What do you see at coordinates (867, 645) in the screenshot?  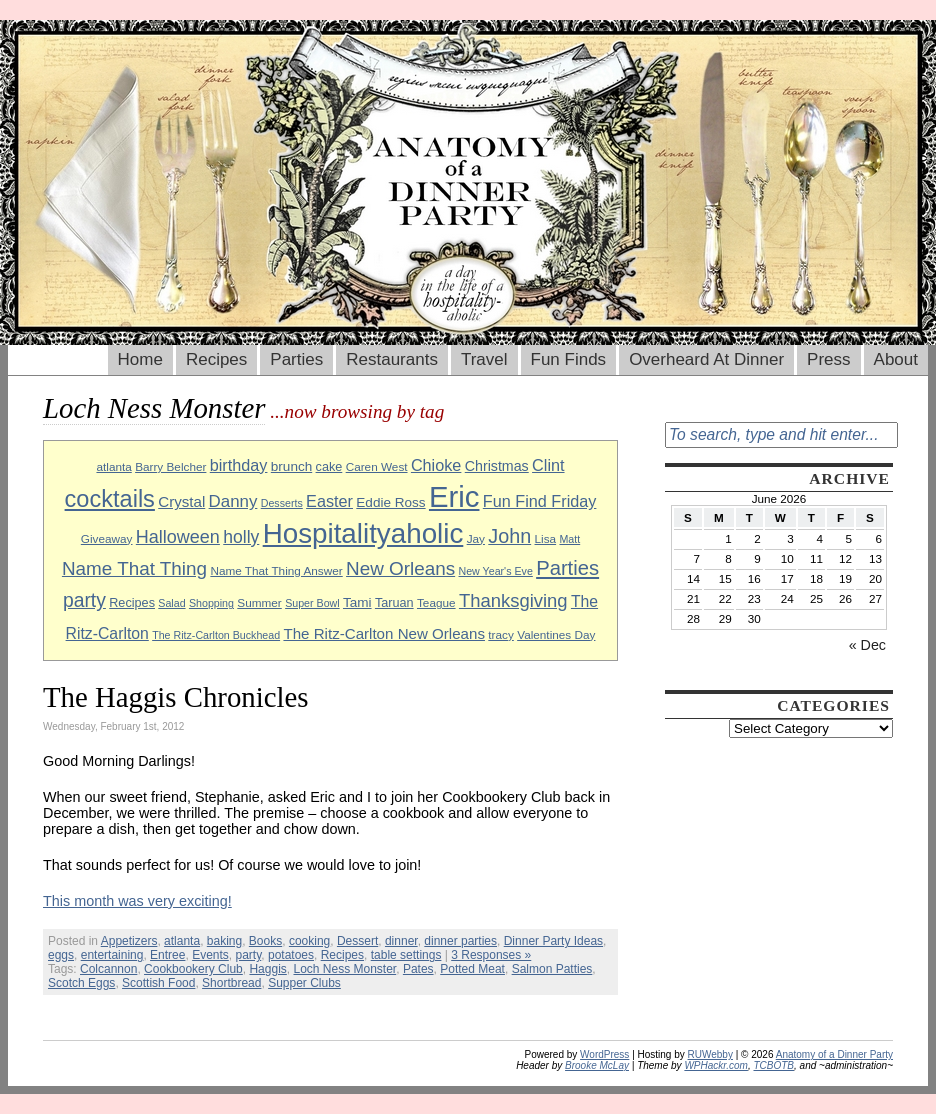 I see `« Dec` at bounding box center [867, 645].